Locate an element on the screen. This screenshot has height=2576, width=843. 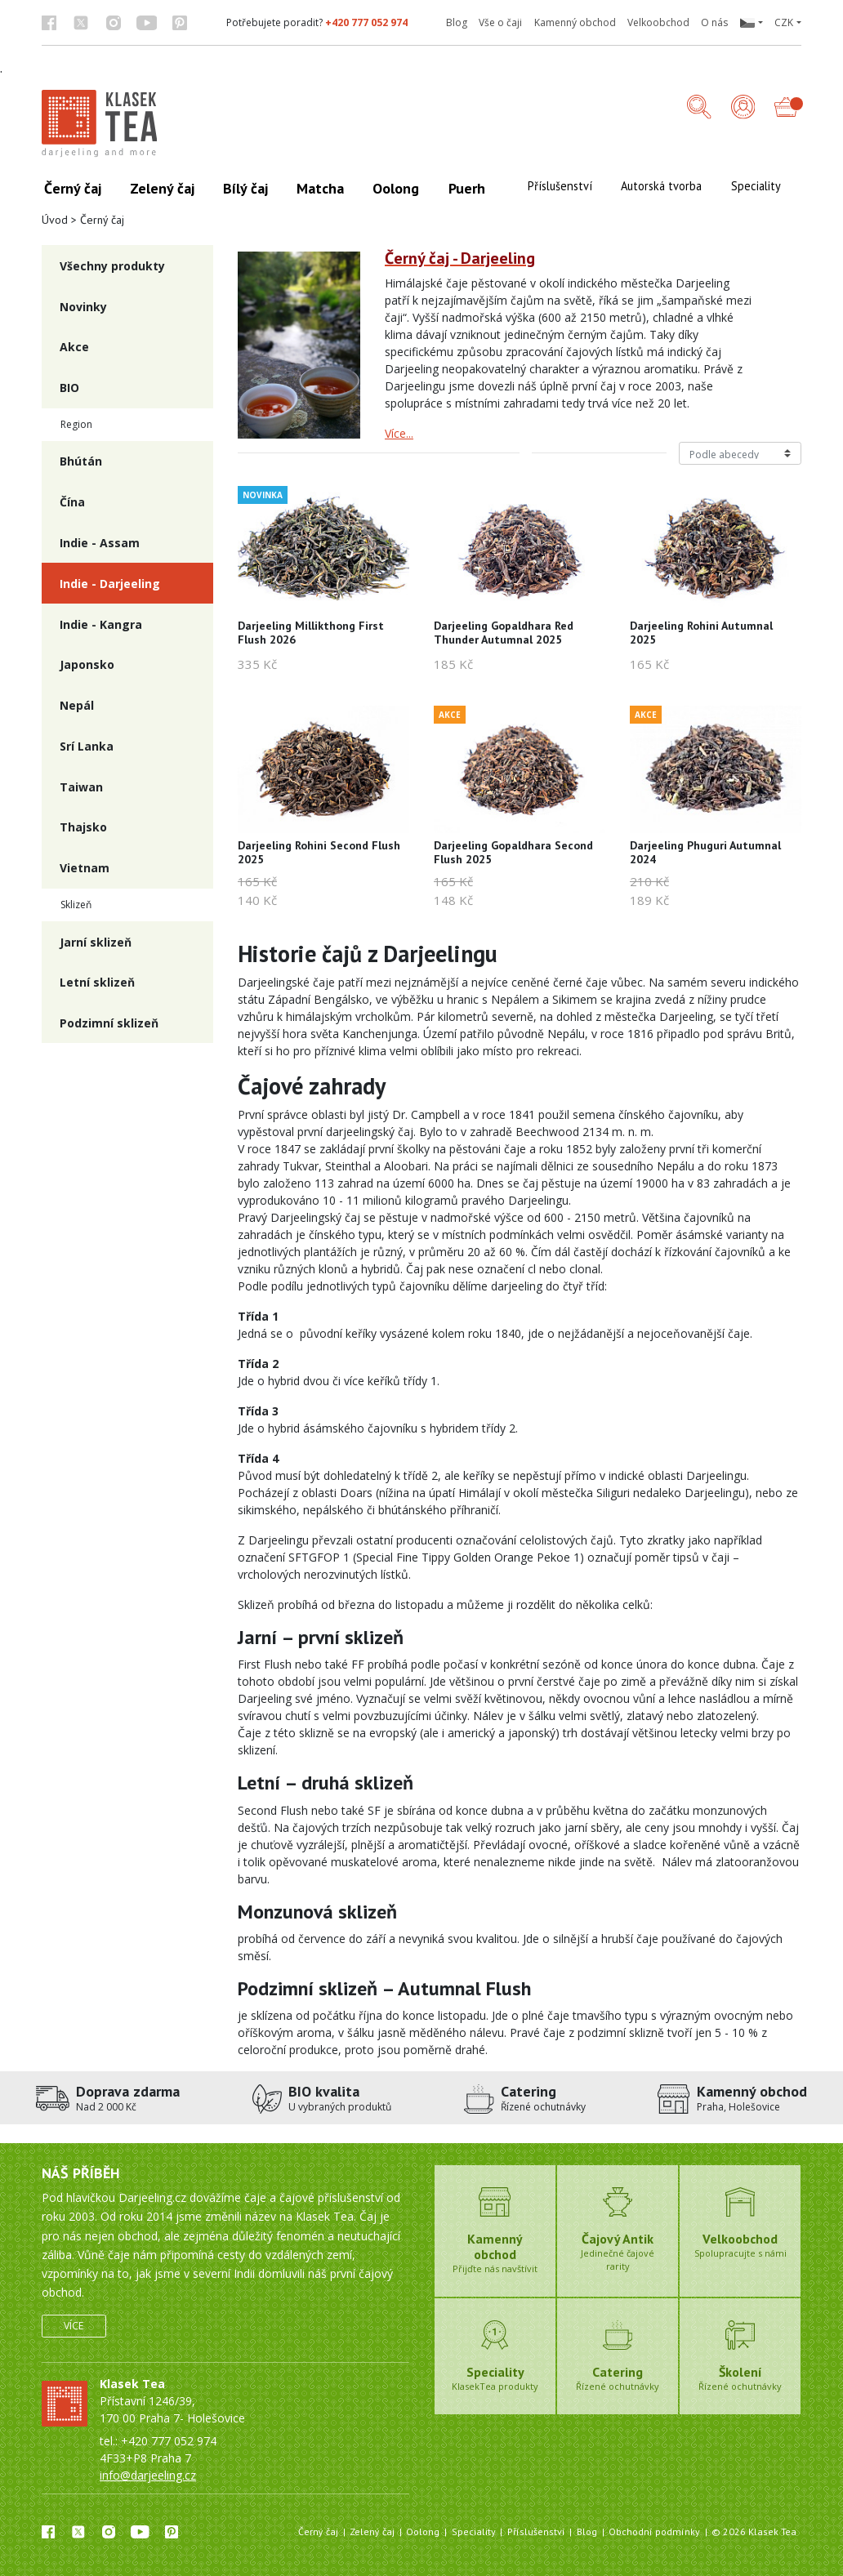
Bhútán is located at coordinates (81, 461).